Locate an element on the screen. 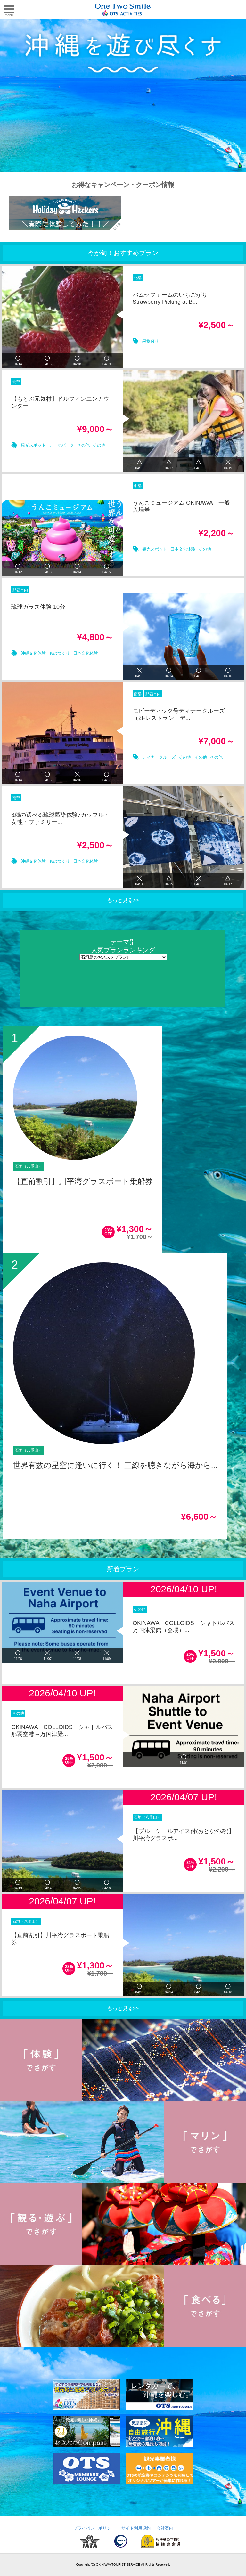 The width and height of the screenshot is (246, 2576). サイト利用規約 is located at coordinates (136, 2528).